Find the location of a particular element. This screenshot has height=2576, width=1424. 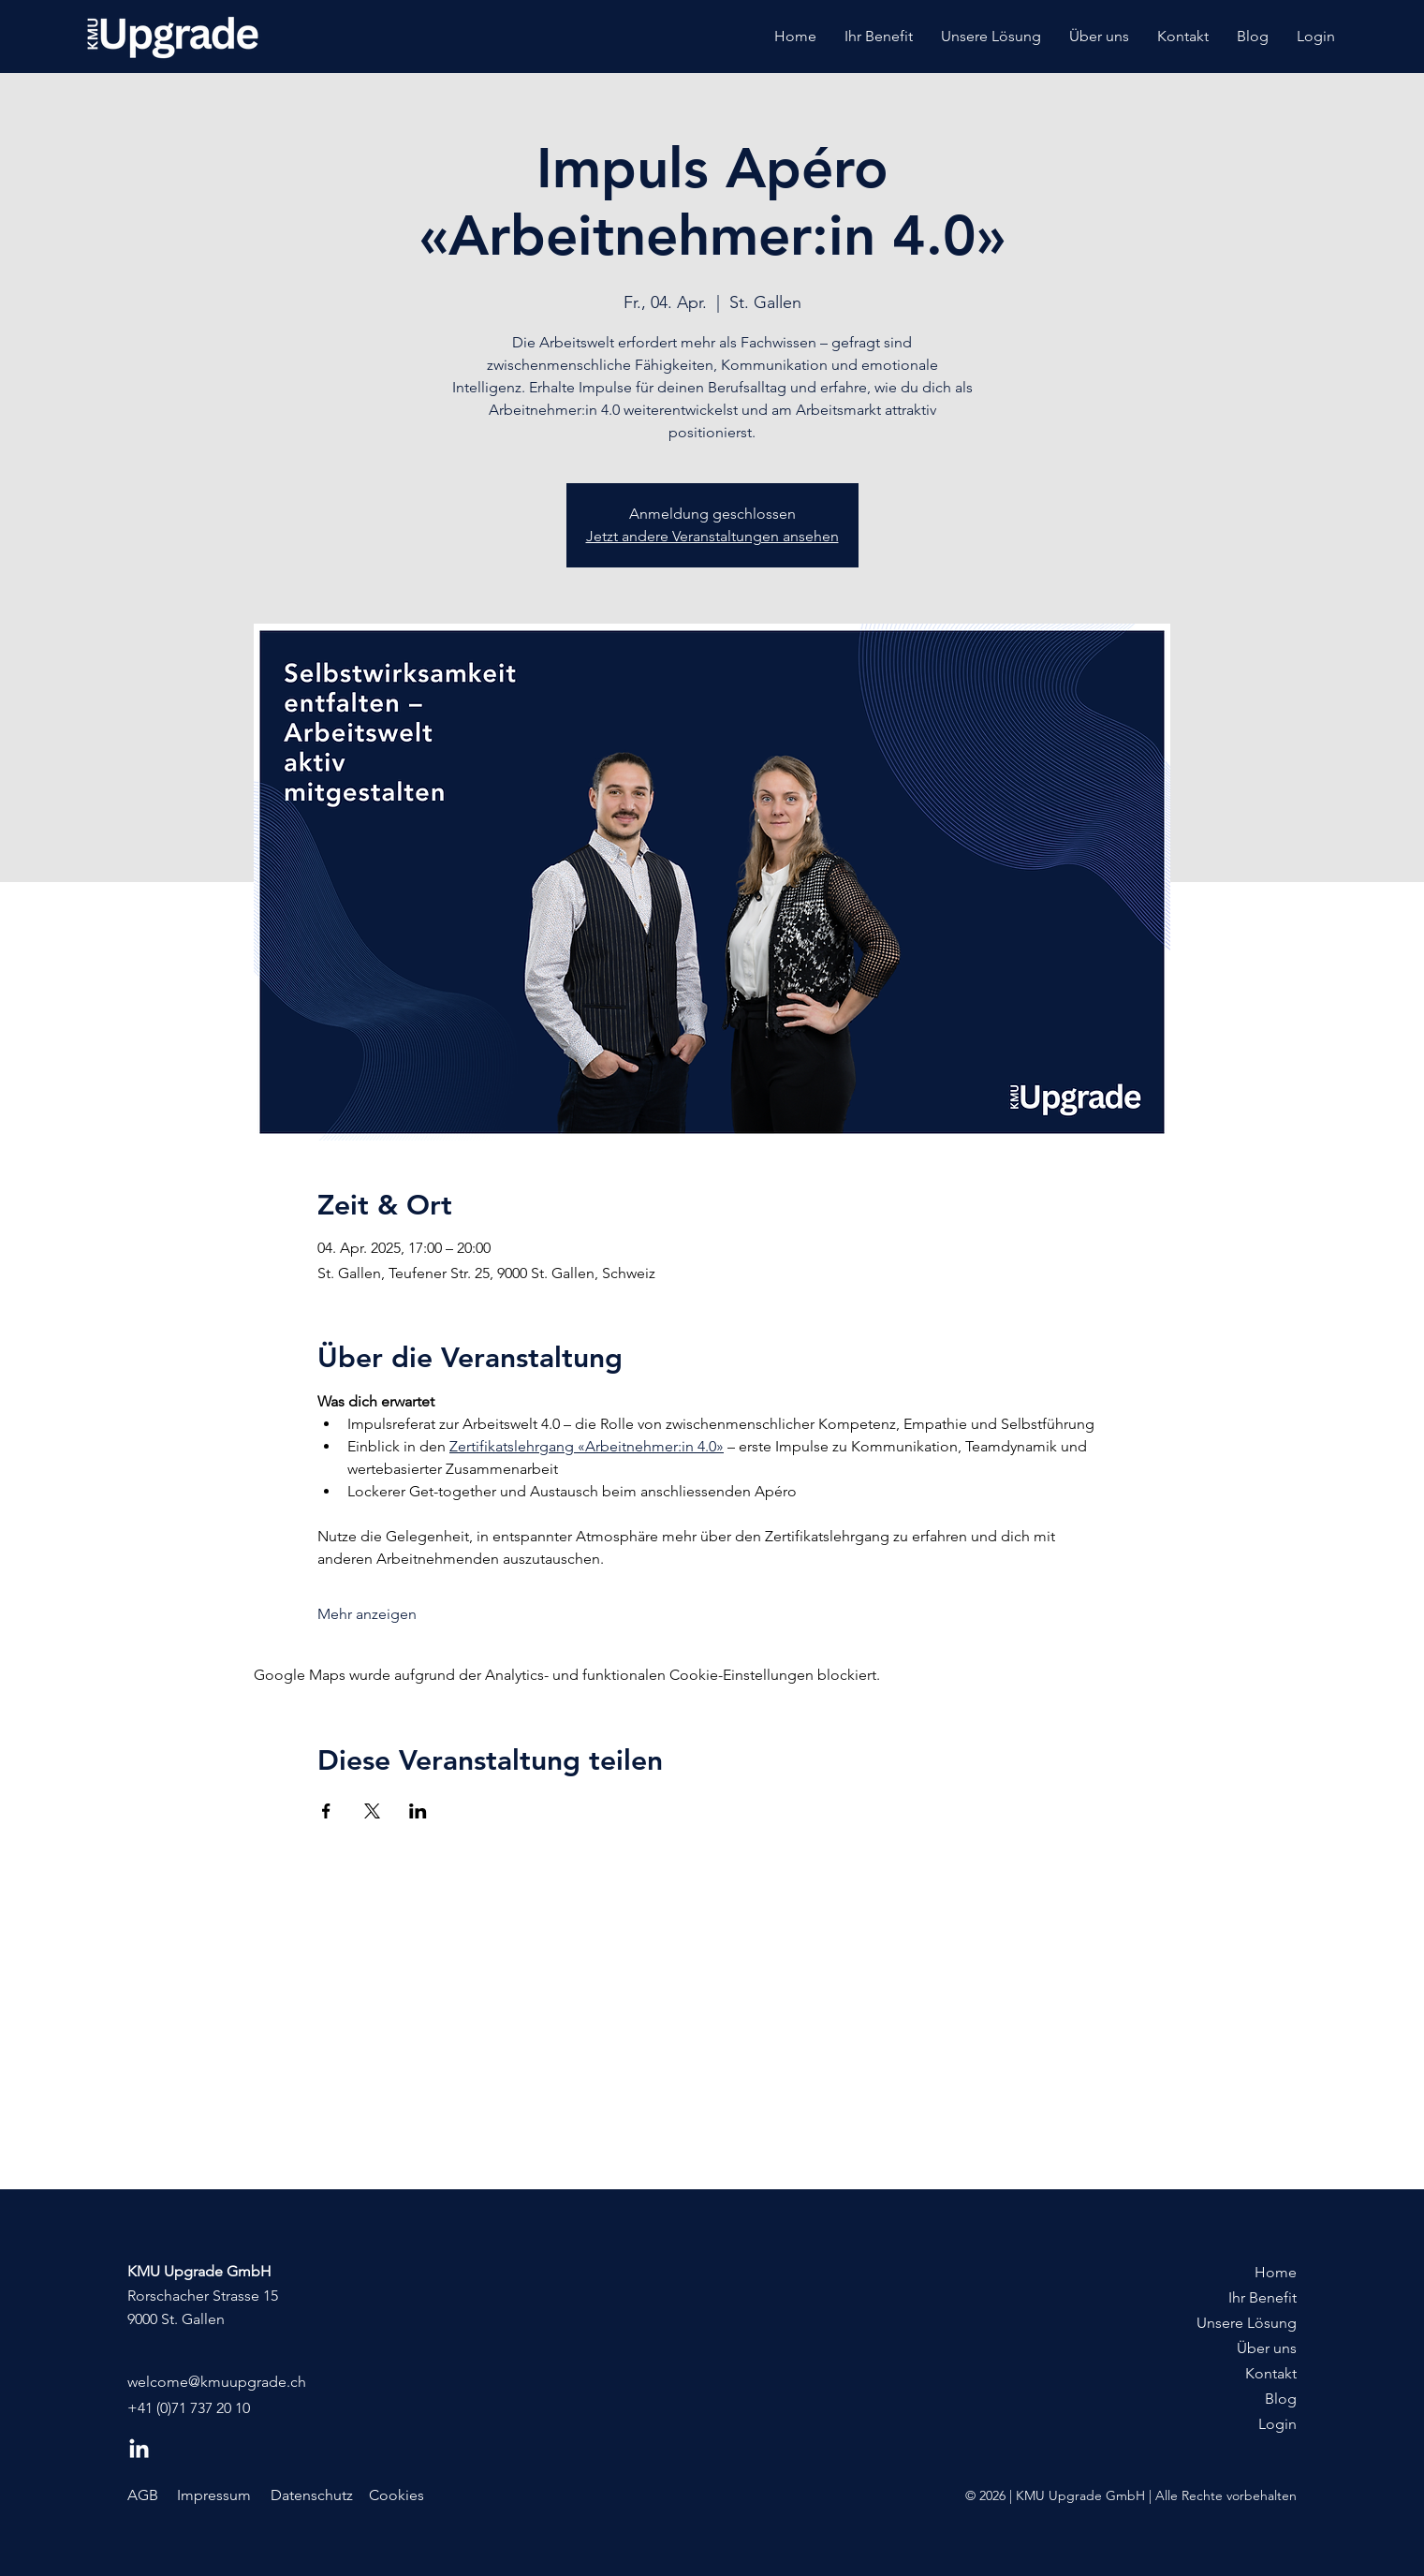

Über uns is located at coordinates (1267, 2348).